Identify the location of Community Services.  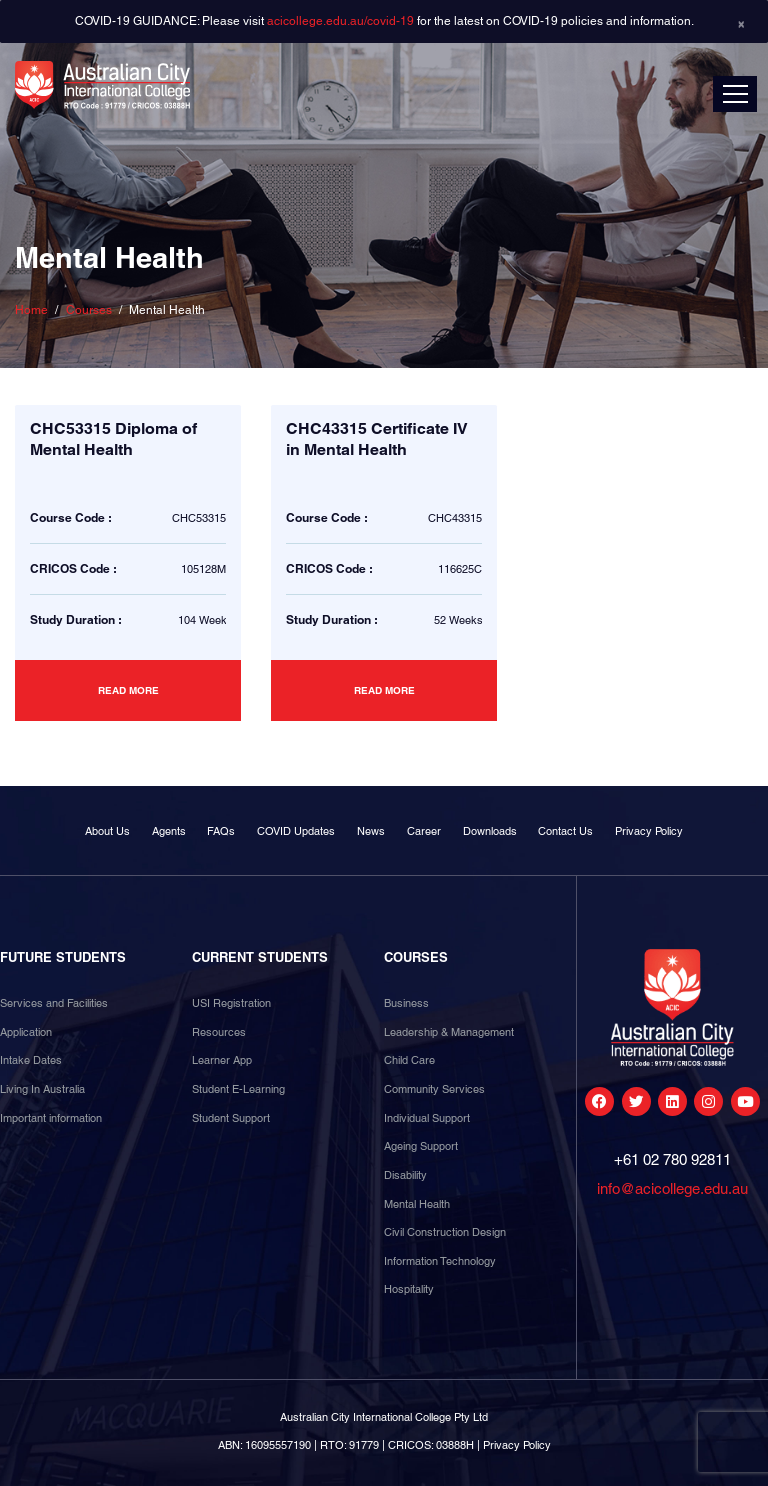
(434, 1089).